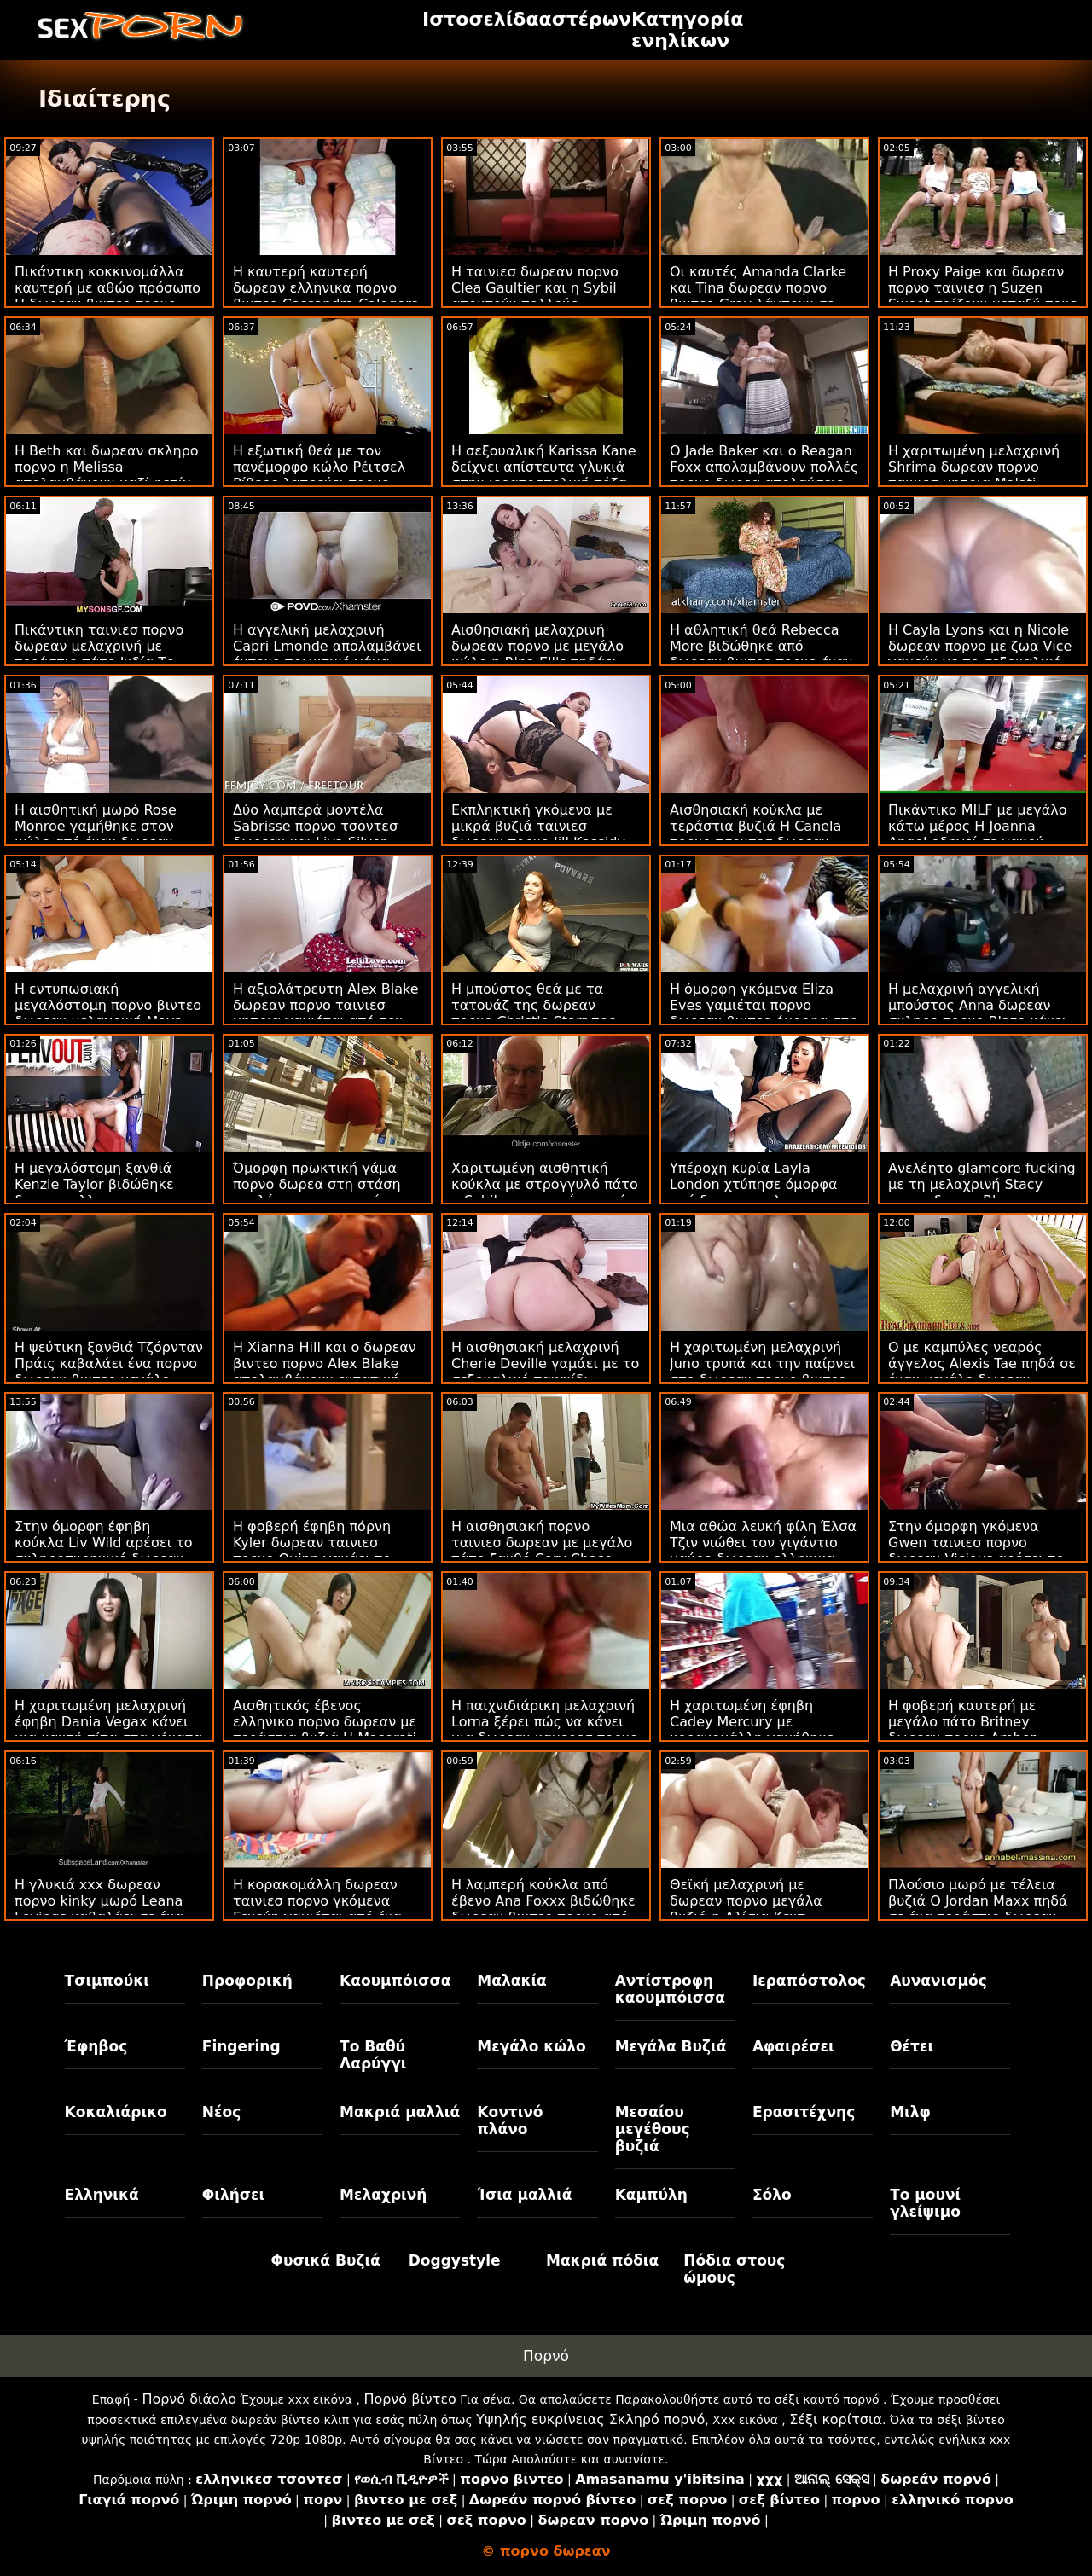  Describe the element at coordinates (546, 2355) in the screenshot. I see `Πορνό` at that location.